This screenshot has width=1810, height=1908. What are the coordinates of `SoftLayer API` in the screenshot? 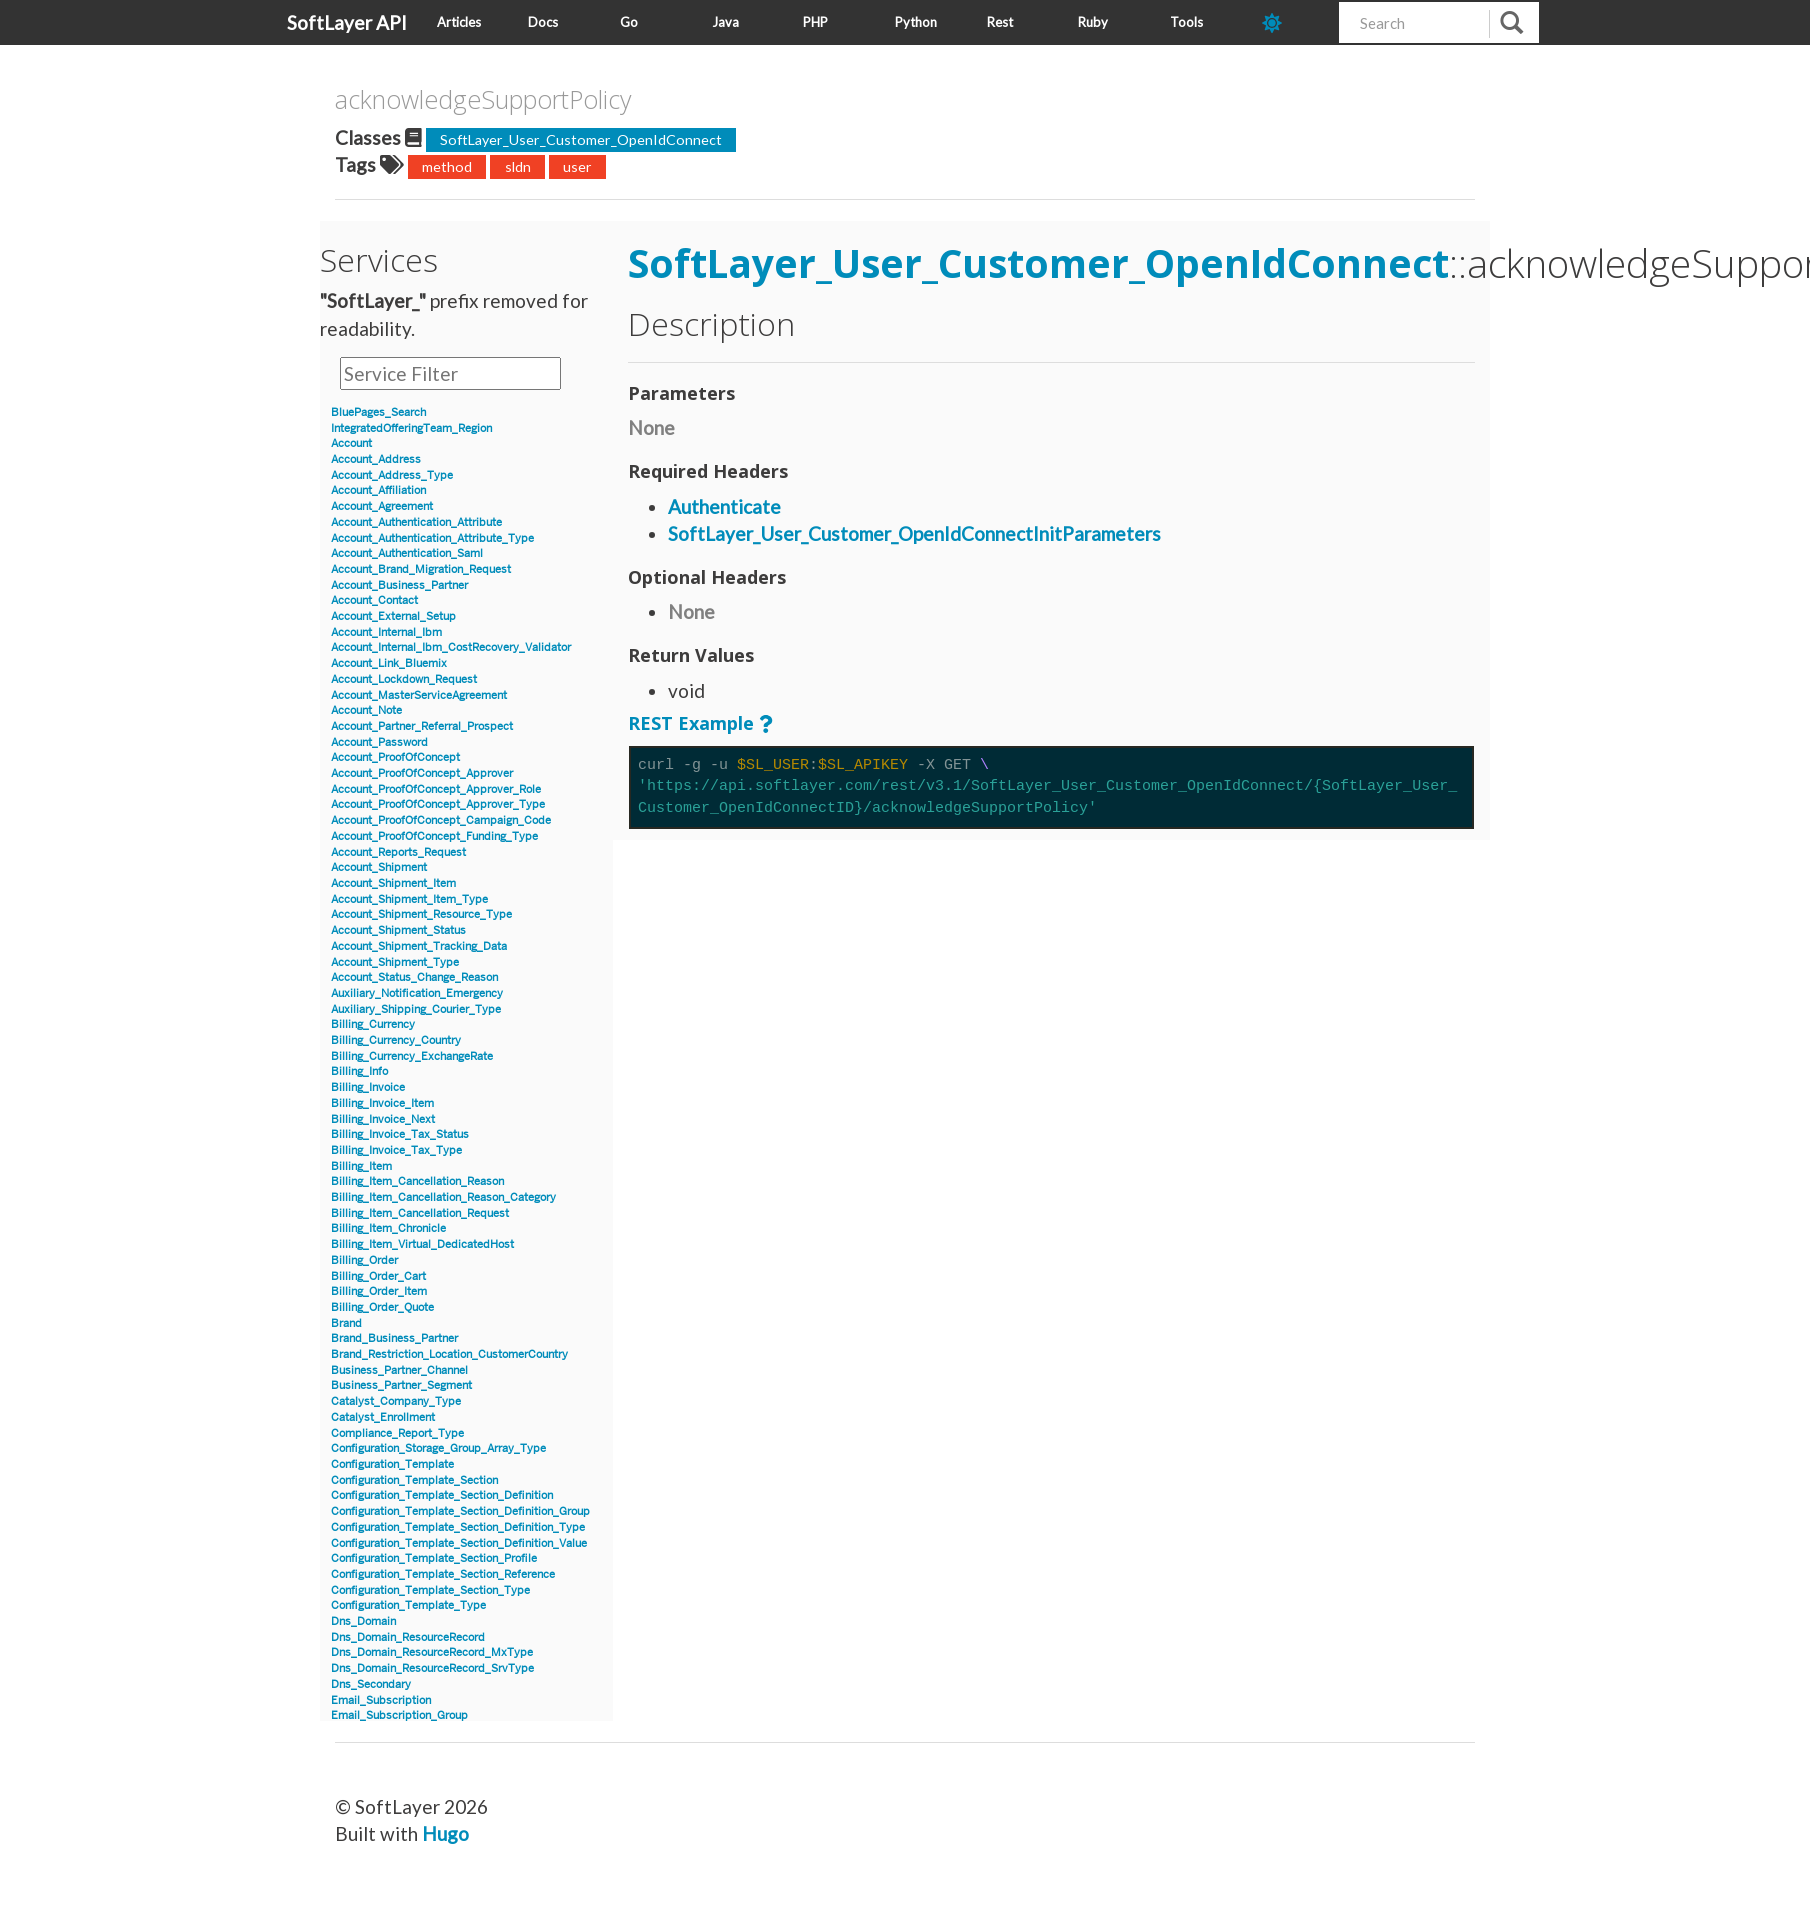 It's located at (347, 22).